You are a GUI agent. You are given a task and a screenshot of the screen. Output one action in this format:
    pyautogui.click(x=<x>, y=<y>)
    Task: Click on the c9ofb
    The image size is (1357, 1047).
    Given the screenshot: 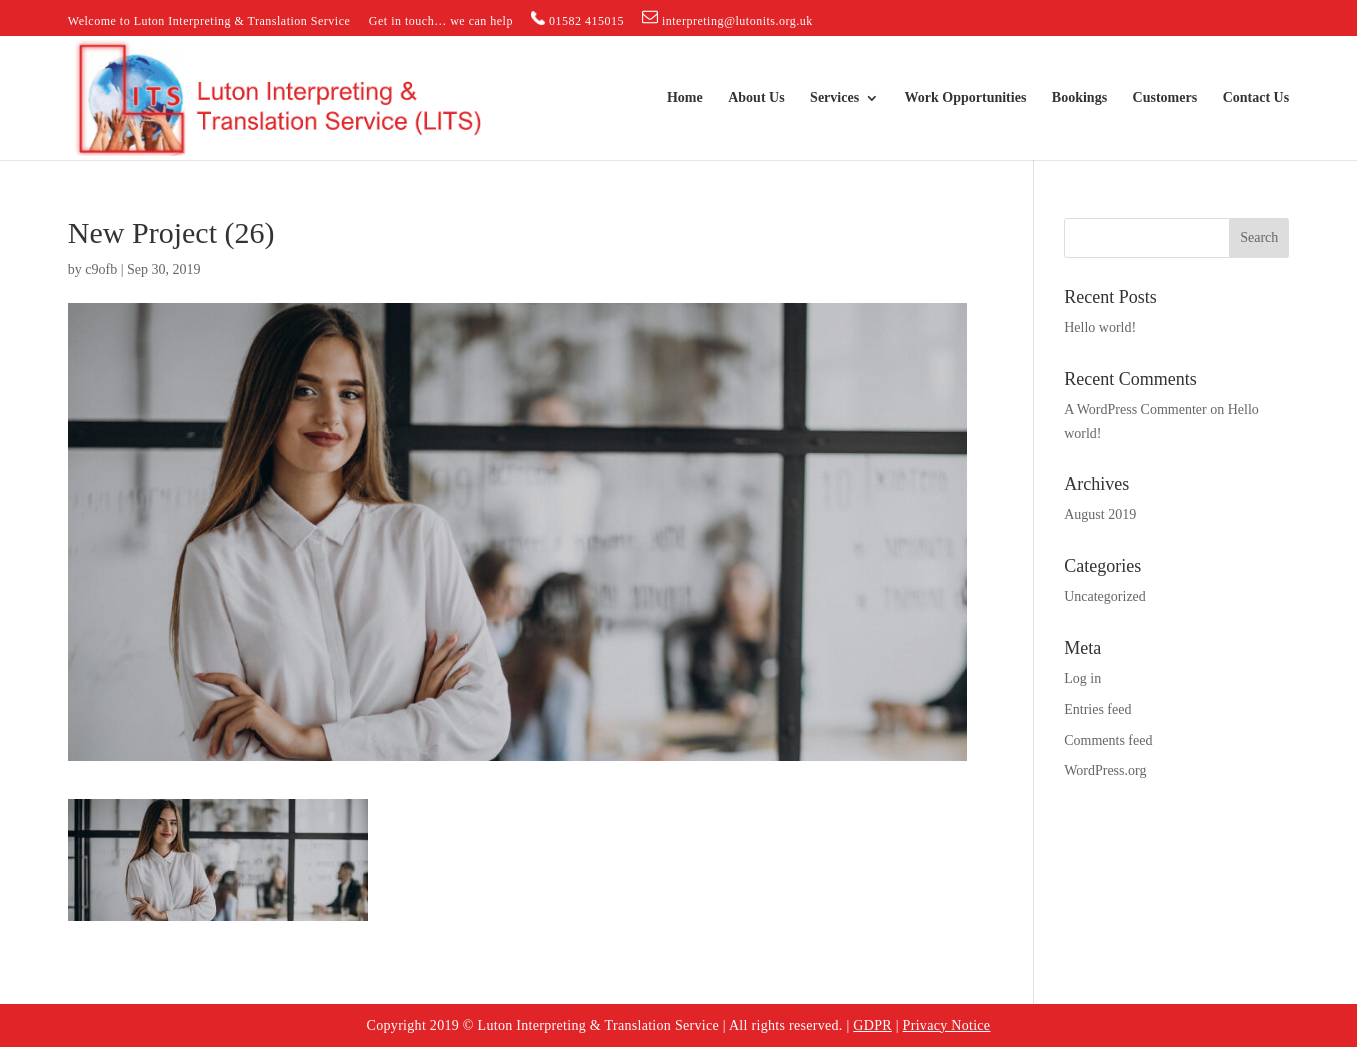 What is the action you would take?
    pyautogui.click(x=101, y=269)
    